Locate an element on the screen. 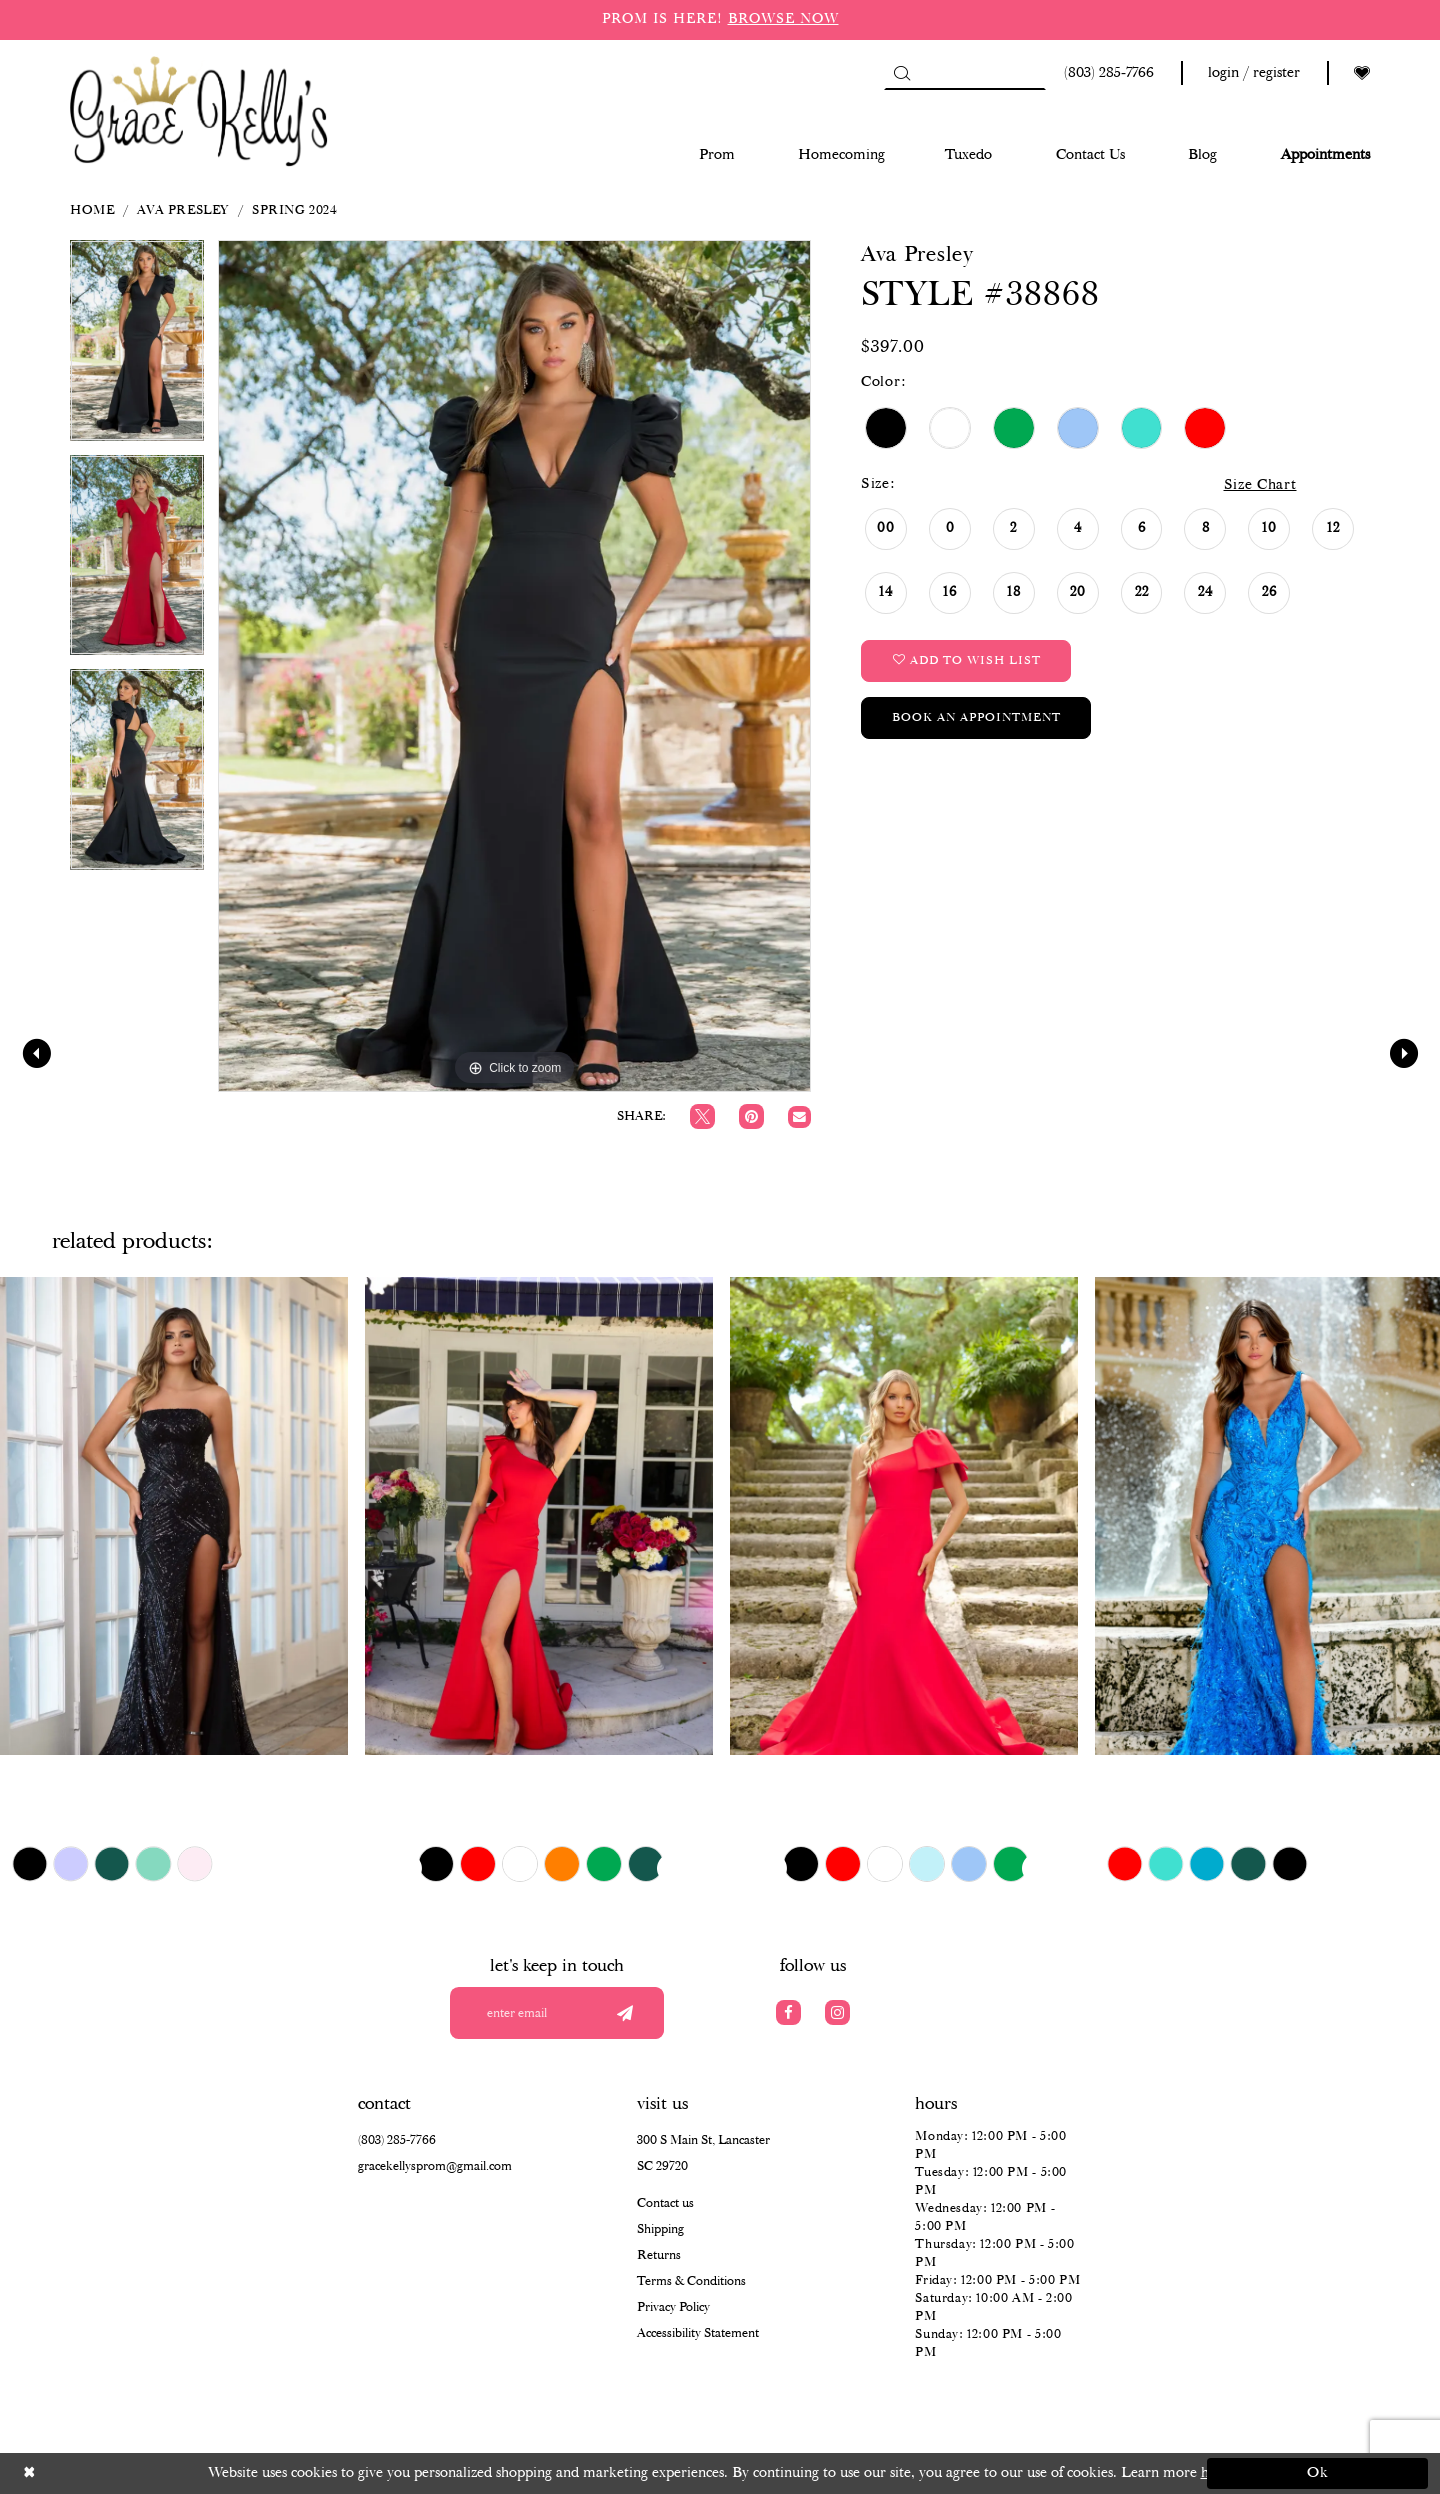  [Visit our Facebook] is located at coordinates (788, 2012).